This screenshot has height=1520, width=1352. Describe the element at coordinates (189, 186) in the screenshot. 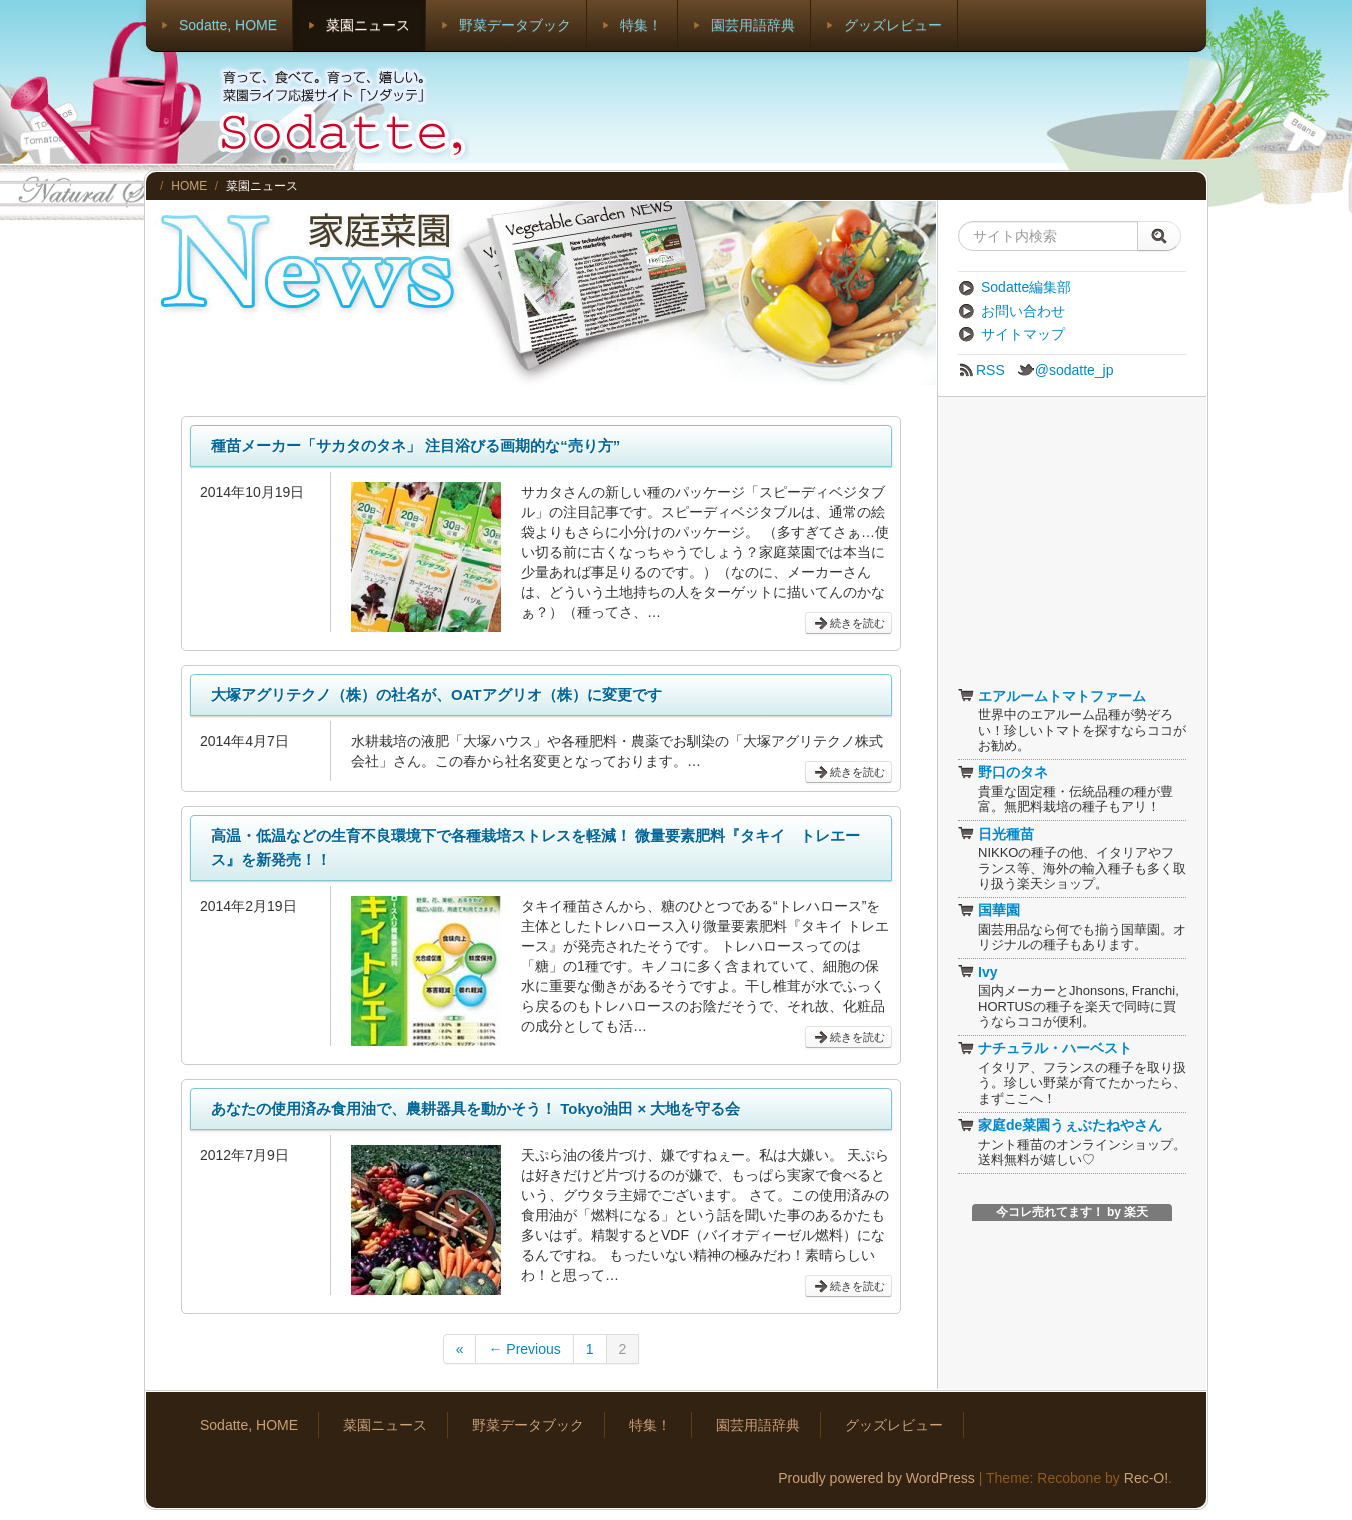

I see `HOME` at that location.